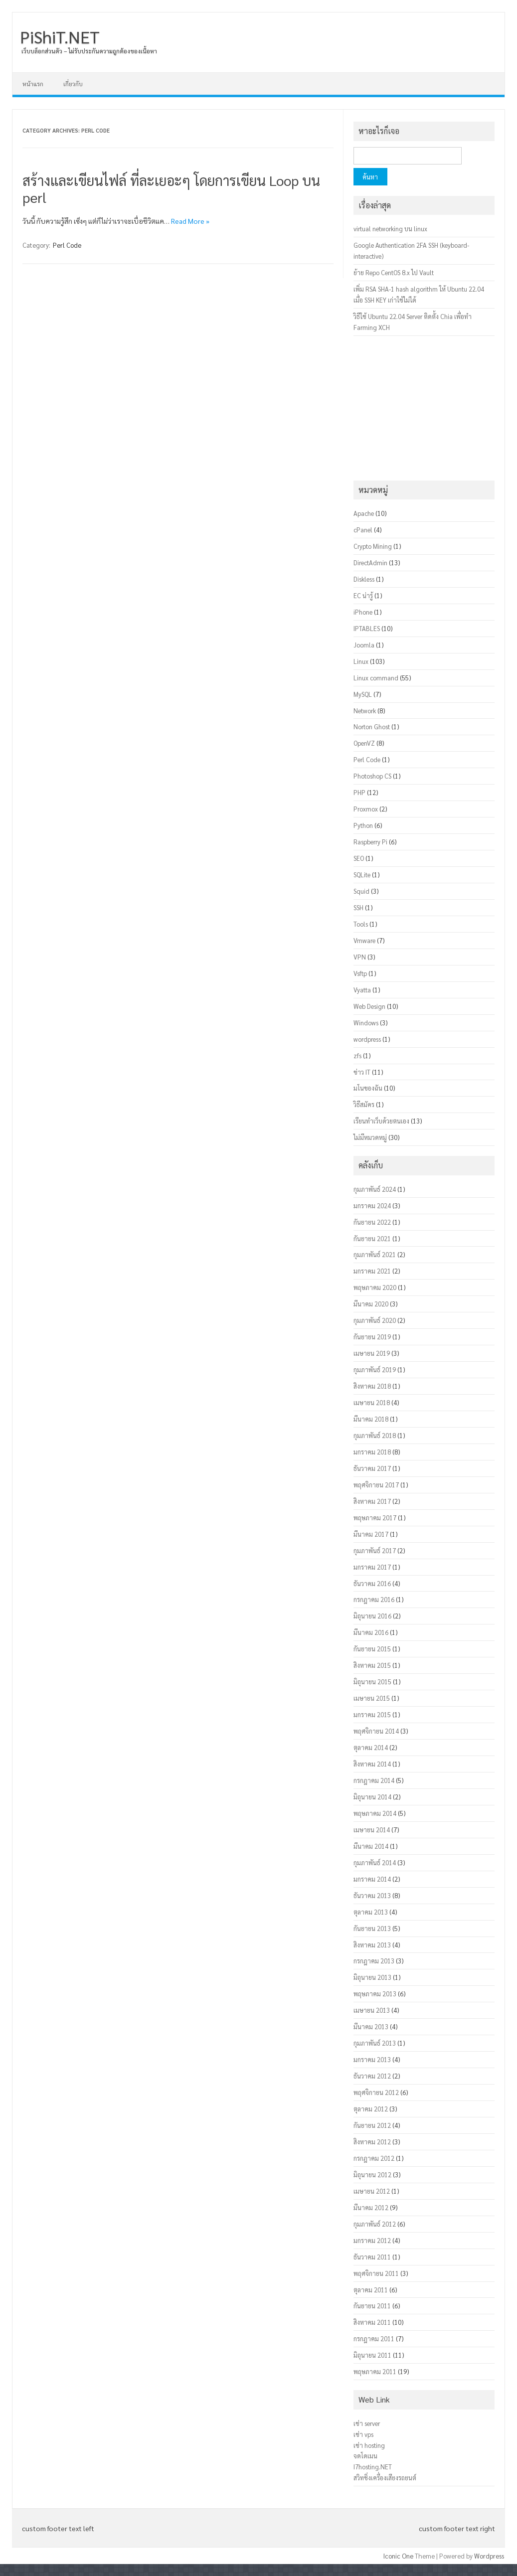 This screenshot has height=2576, width=517. Describe the element at coordinates (393, 272) in the screenshot. I see `ย้าย Repo CentOS 8.x ไป Vault` at that location.